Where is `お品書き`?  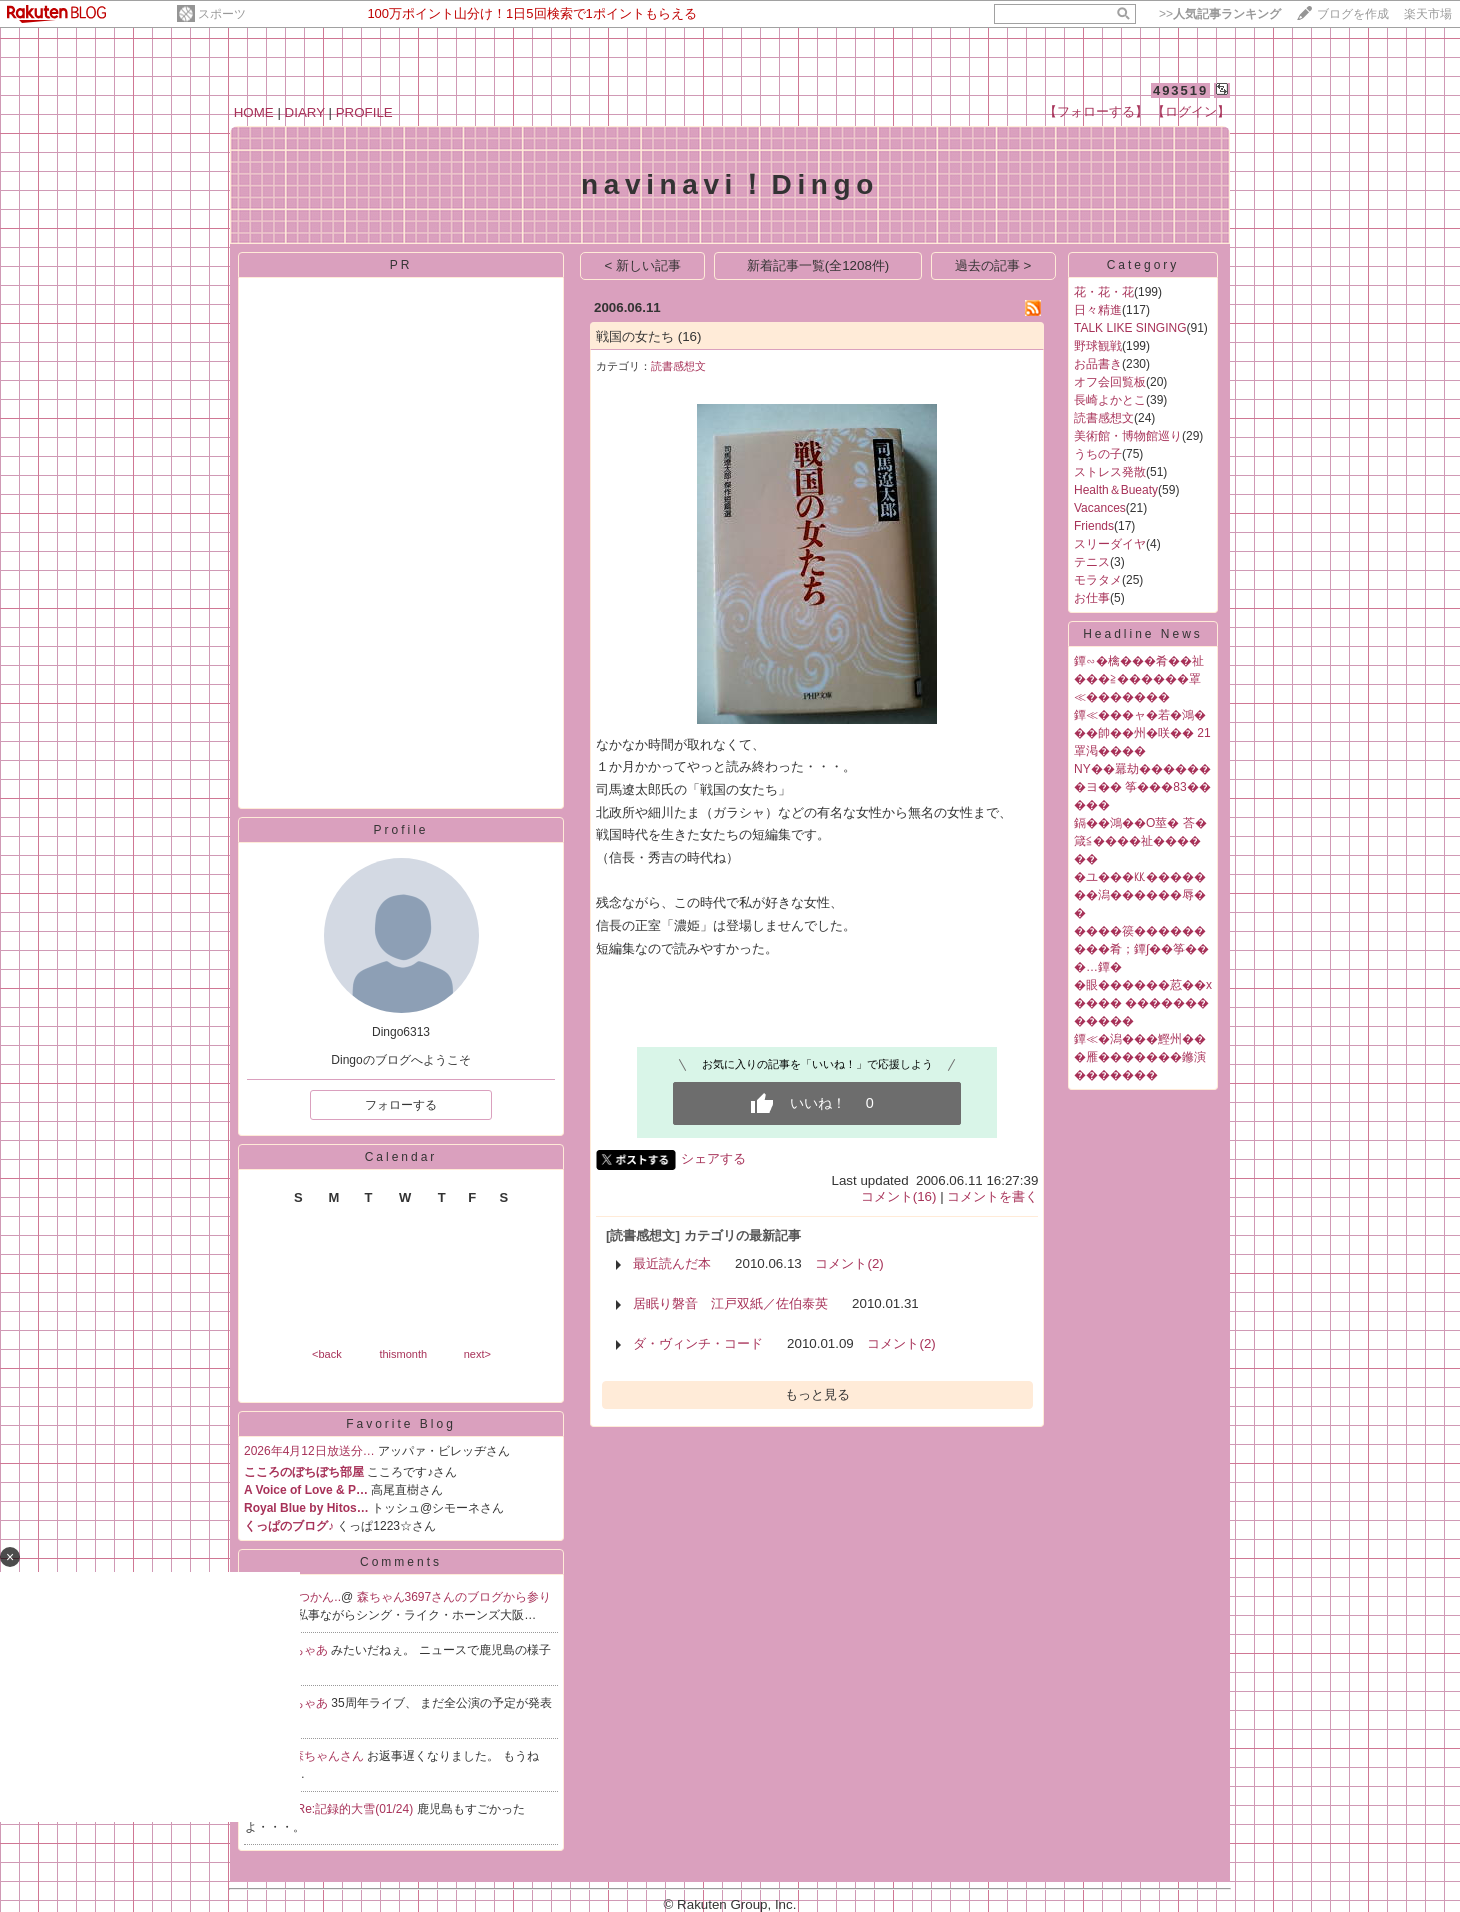 お品書き is located at coordinates (1098, 364).